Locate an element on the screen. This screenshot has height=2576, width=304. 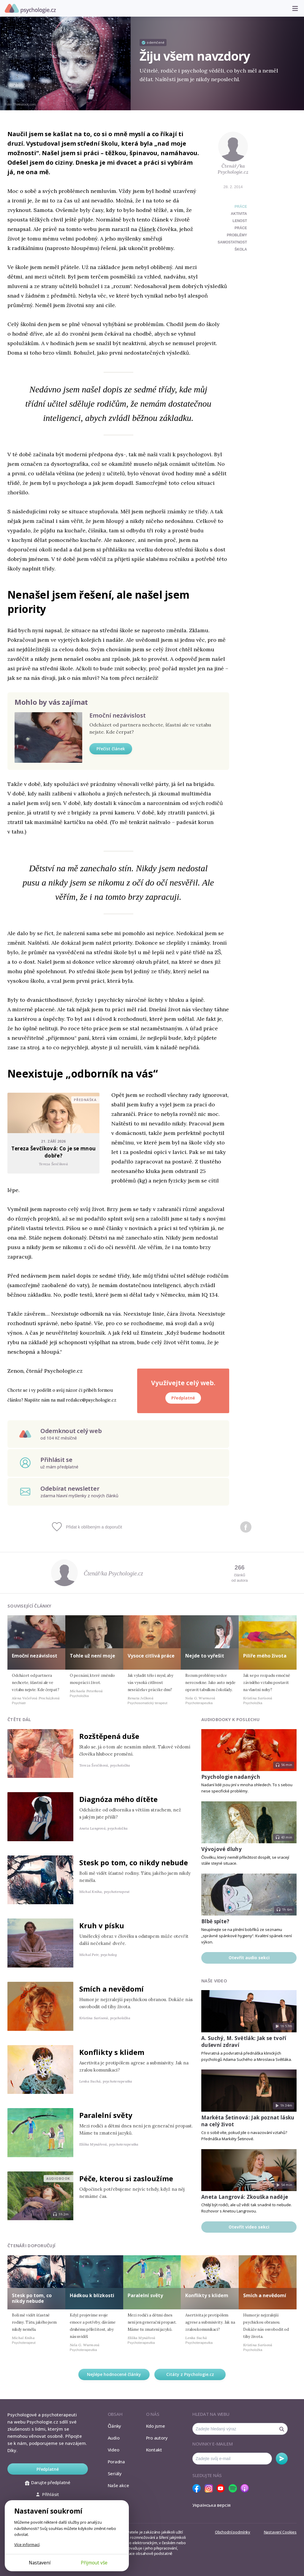
Nejde to vyřešit is located at coordinates (204, 1655).